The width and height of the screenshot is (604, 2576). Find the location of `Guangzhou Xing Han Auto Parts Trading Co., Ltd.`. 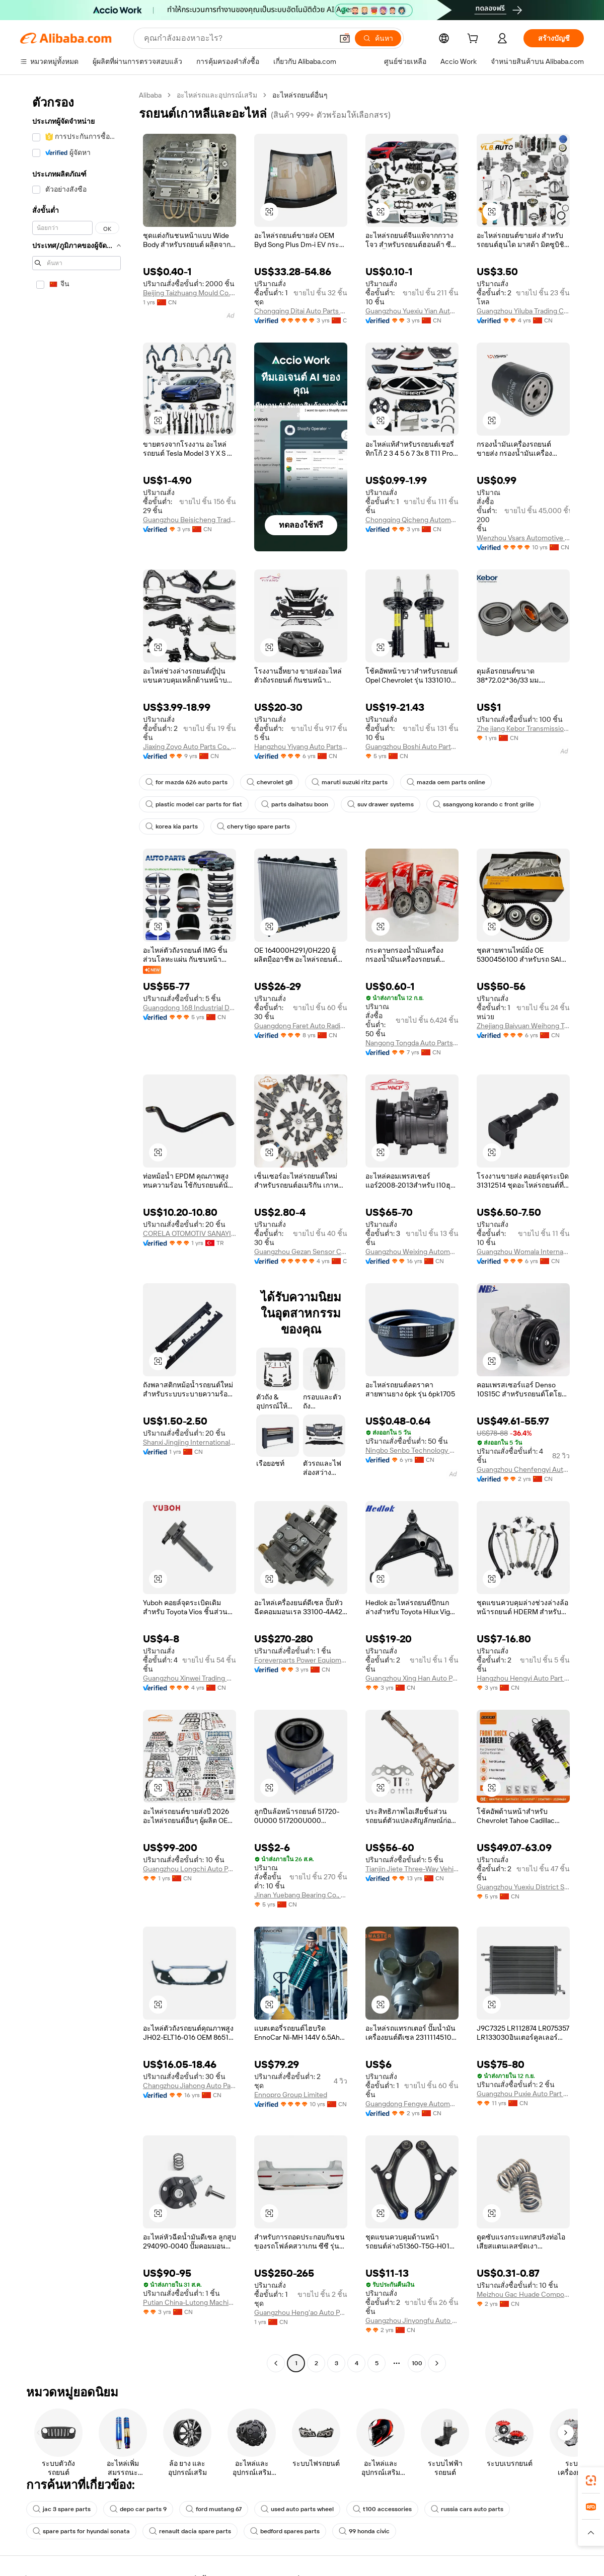

Guangzhou Xing Han Auto Parts Trading Co., Ltd. is located at coordinates (412, 1678).